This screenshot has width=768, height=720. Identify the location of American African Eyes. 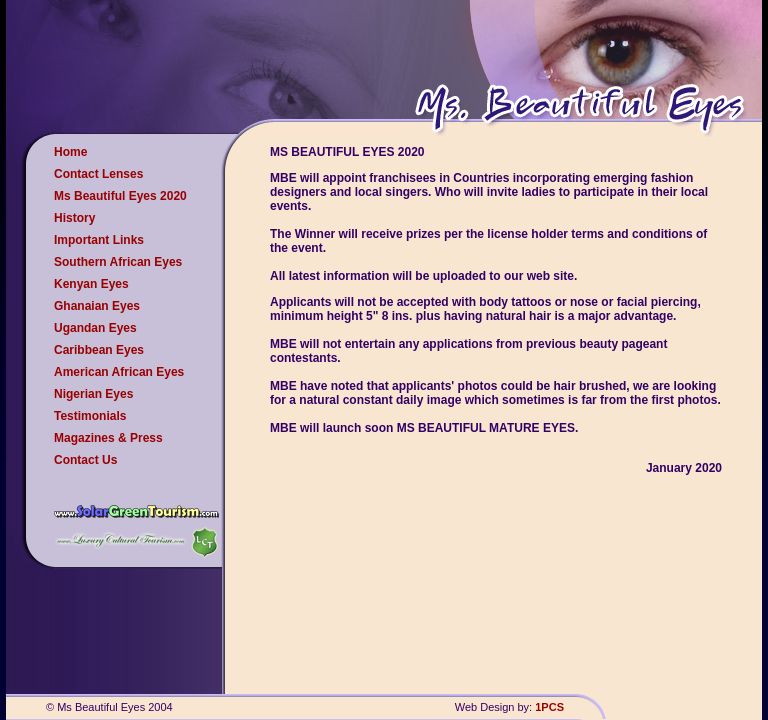
(119, 372).